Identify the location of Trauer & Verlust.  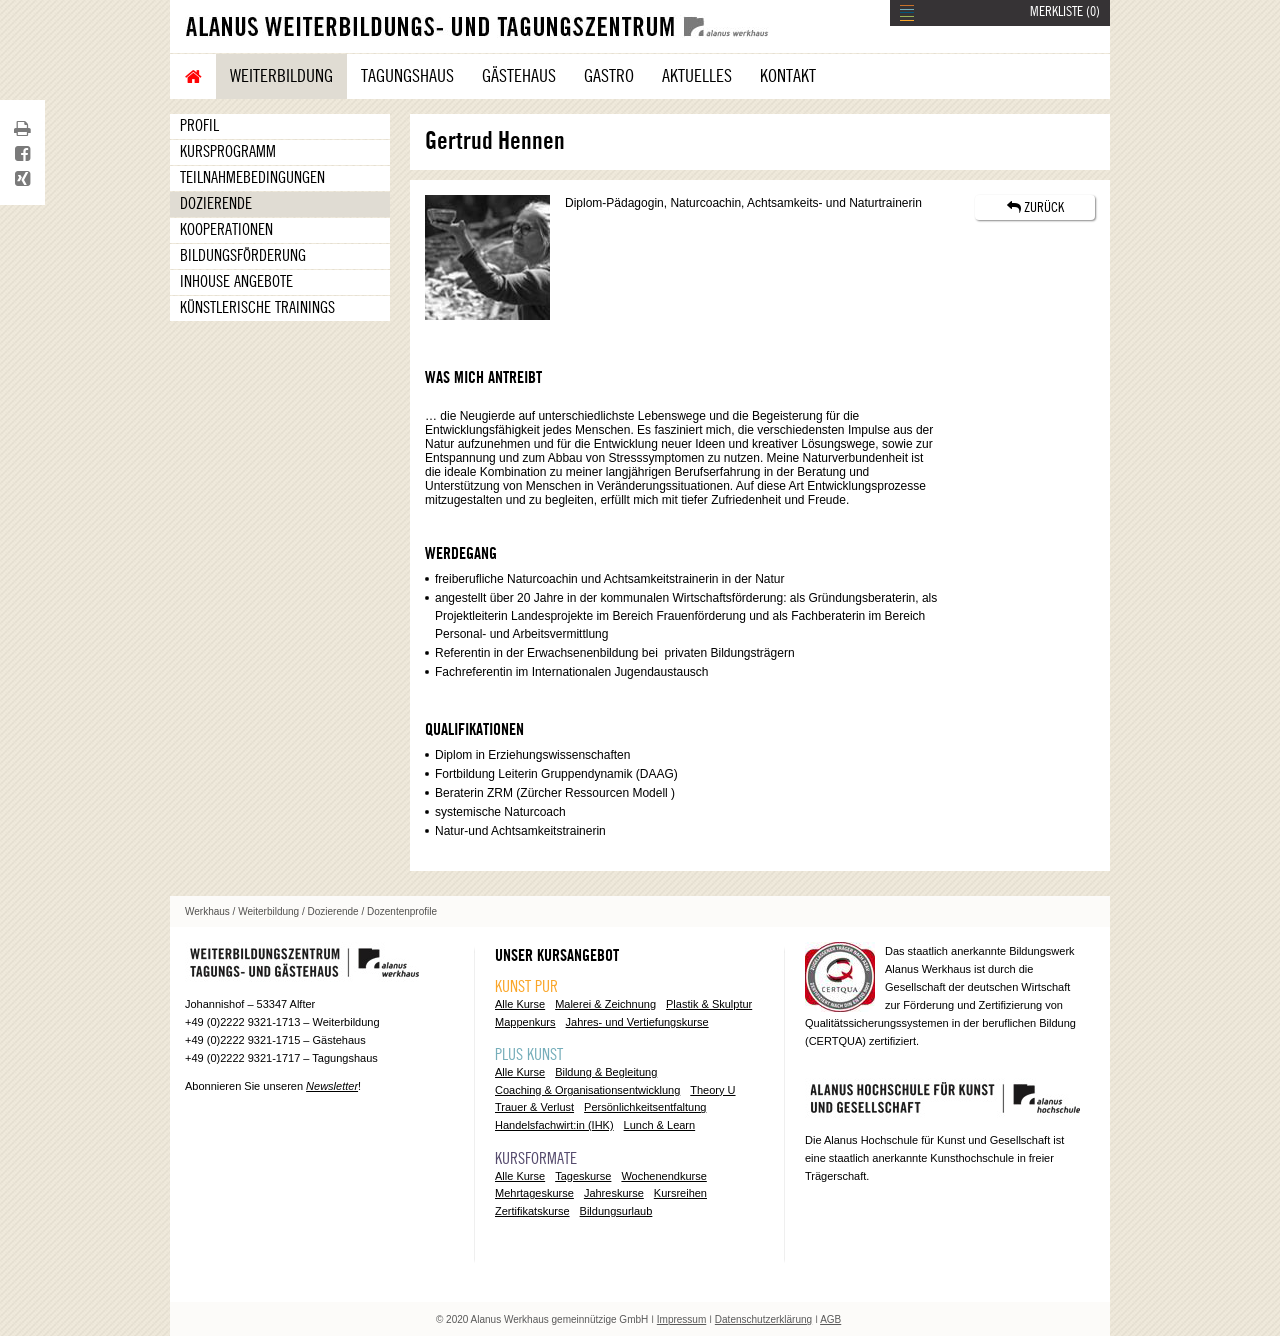
(534, 1107).